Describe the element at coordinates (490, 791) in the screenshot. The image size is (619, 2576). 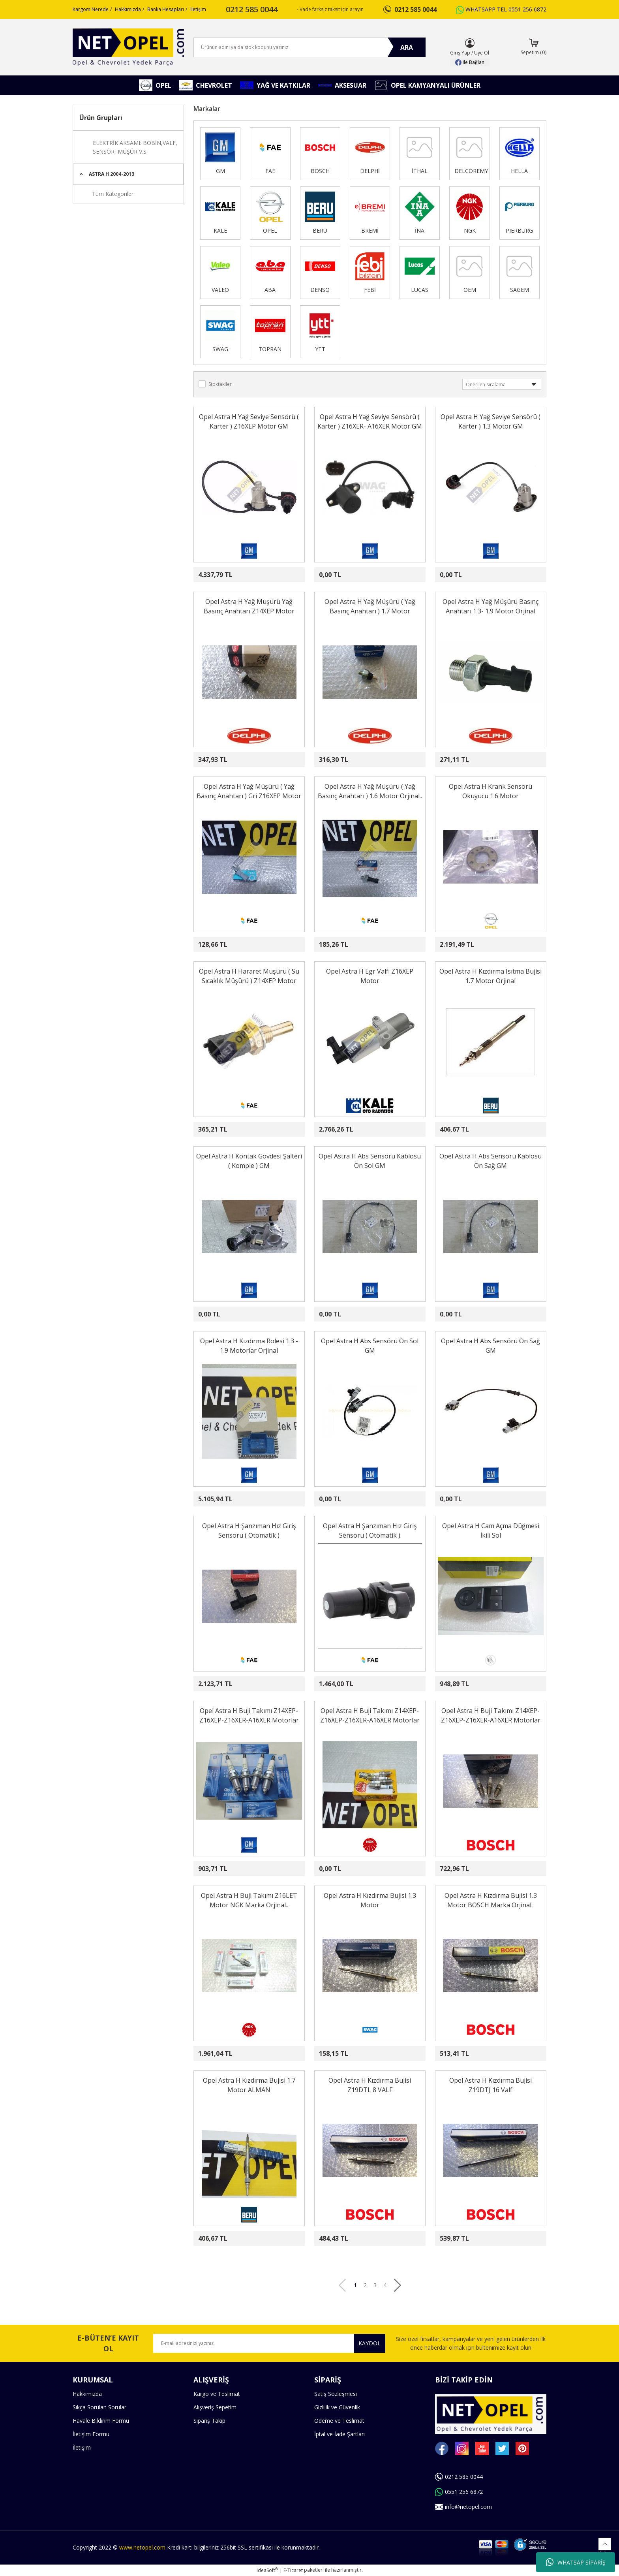
I see `Opel Astra H Krank Sensörü Okuyucu 1.6 Motor` at that location.